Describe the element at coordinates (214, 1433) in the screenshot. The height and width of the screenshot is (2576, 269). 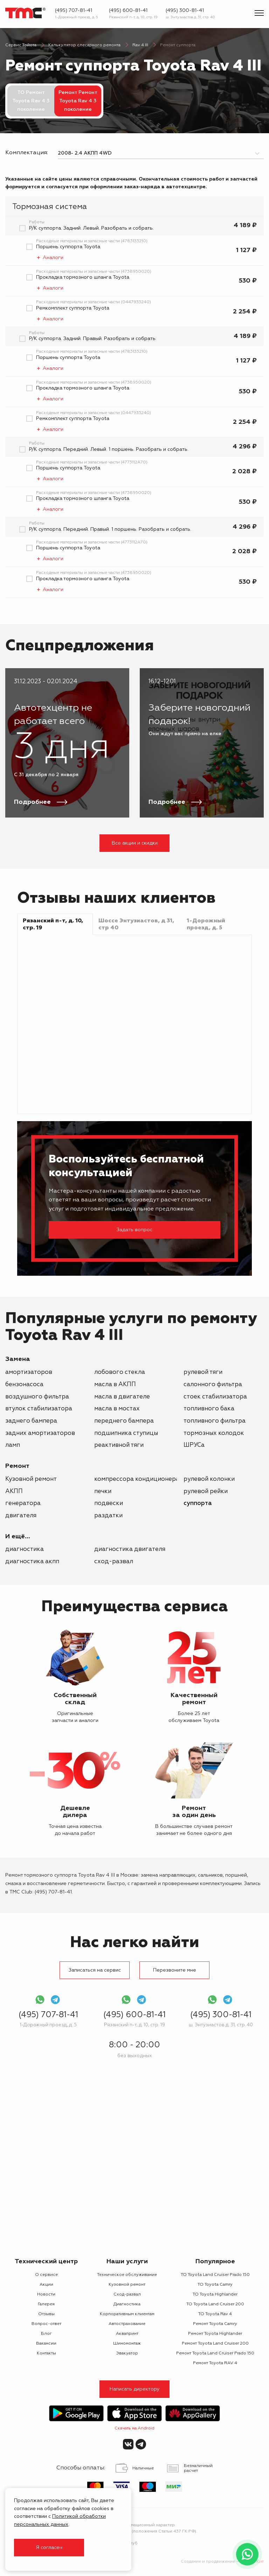
I see `тормозных колодок` at that location.